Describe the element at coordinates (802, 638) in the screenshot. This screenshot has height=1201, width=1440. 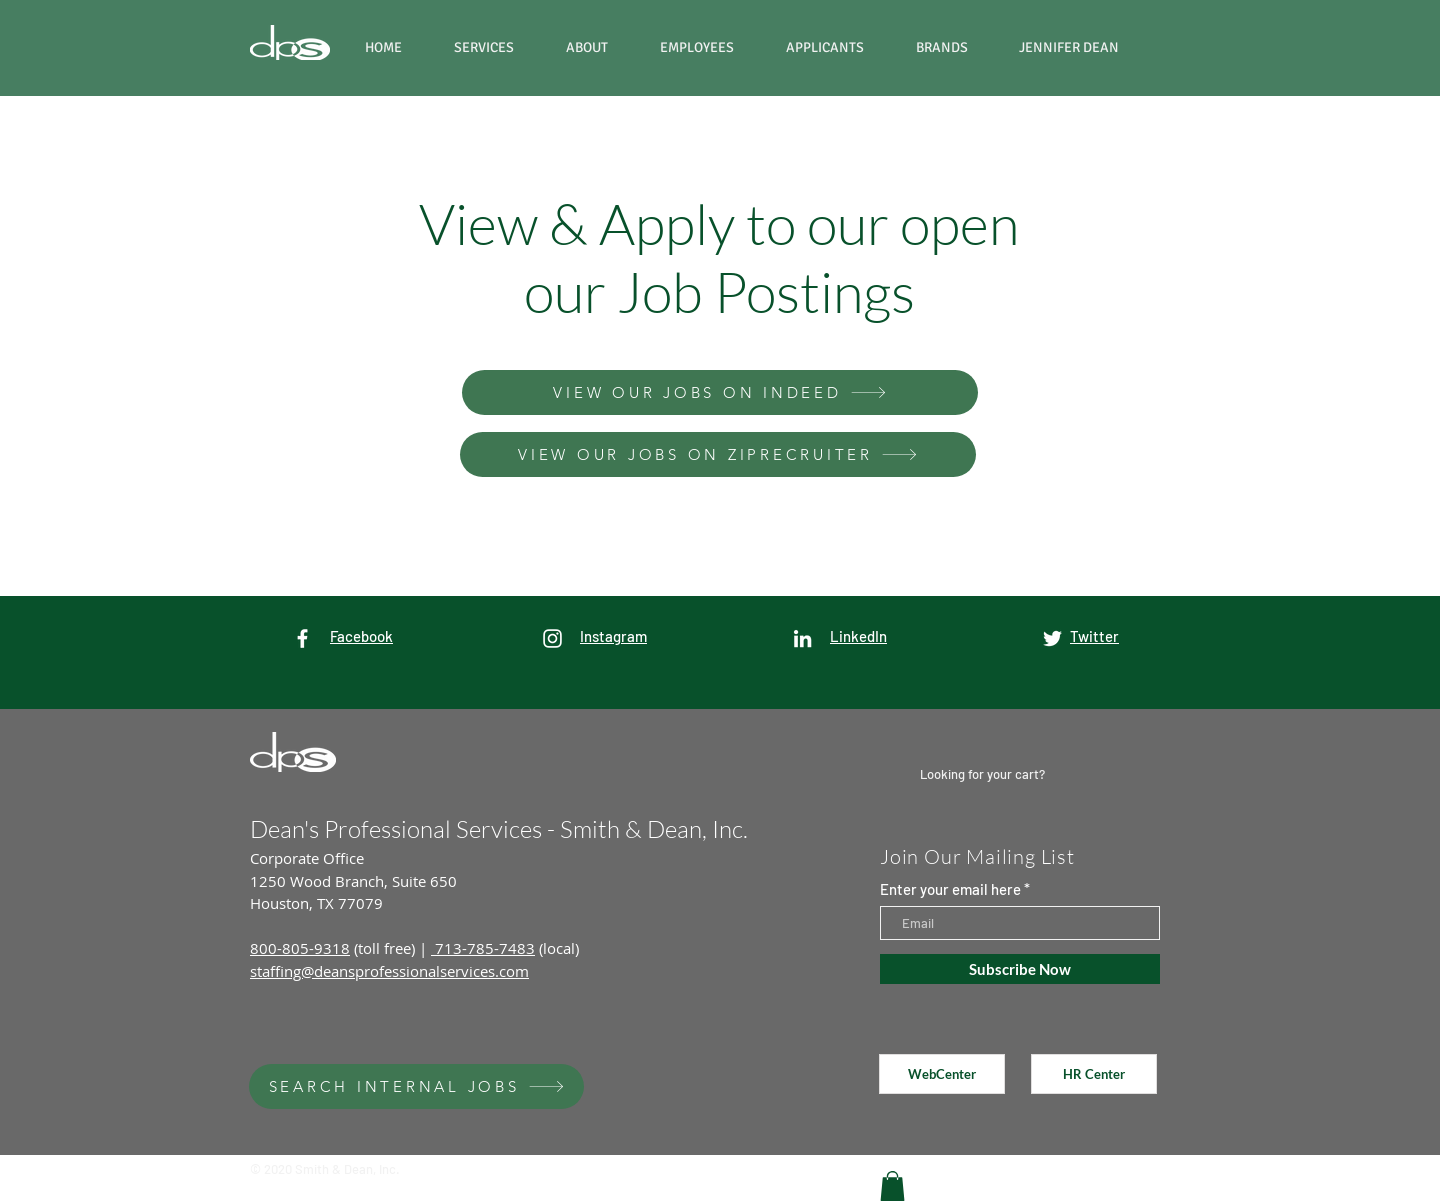
I see `[LinkedIn]` at that location.